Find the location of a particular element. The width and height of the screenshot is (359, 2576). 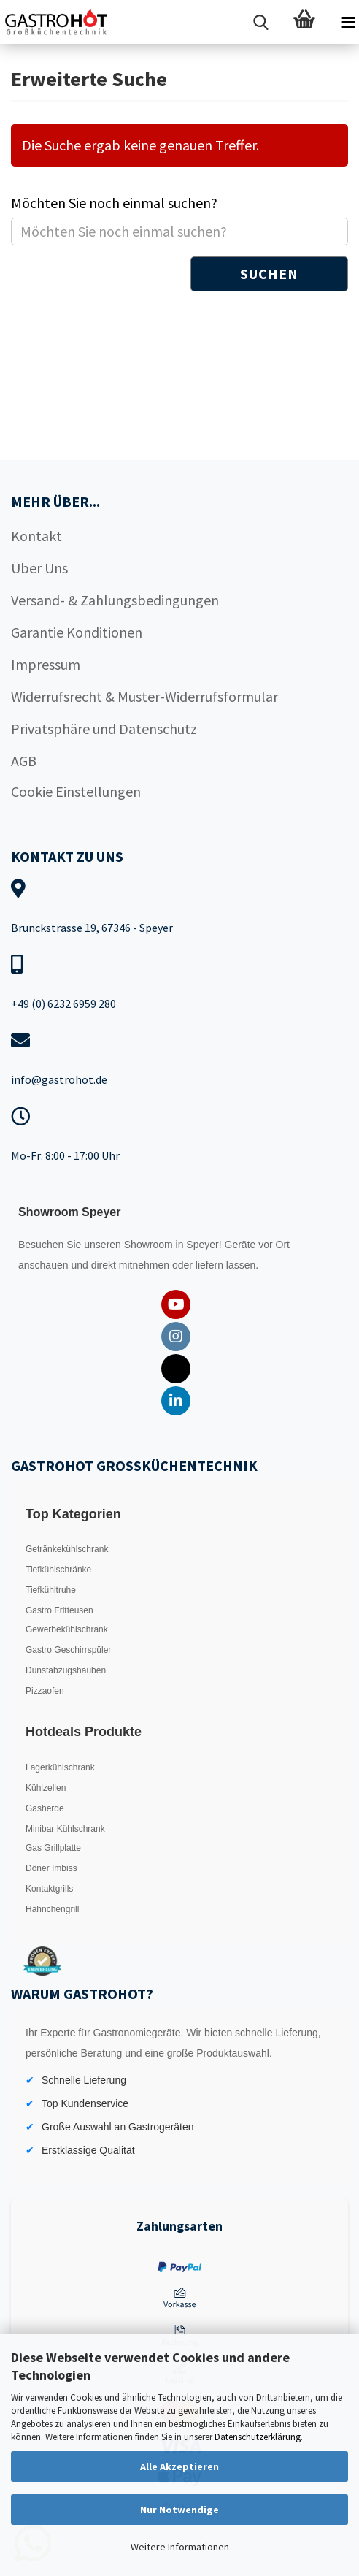

Lagerkühlschrank is located at coordinates (60, 1767).